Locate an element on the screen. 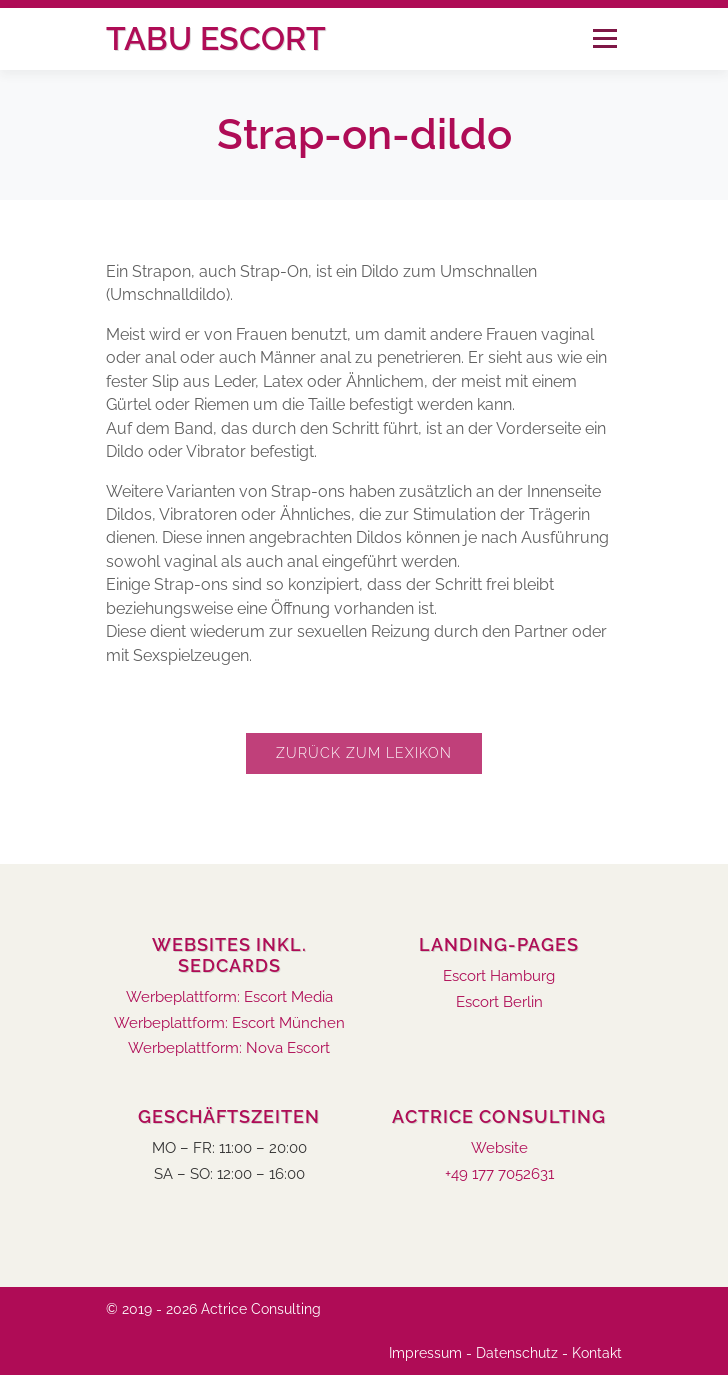 The height and width of the screenshot is (1375, 728). Kontakt is located at coordinates (597, 1353).